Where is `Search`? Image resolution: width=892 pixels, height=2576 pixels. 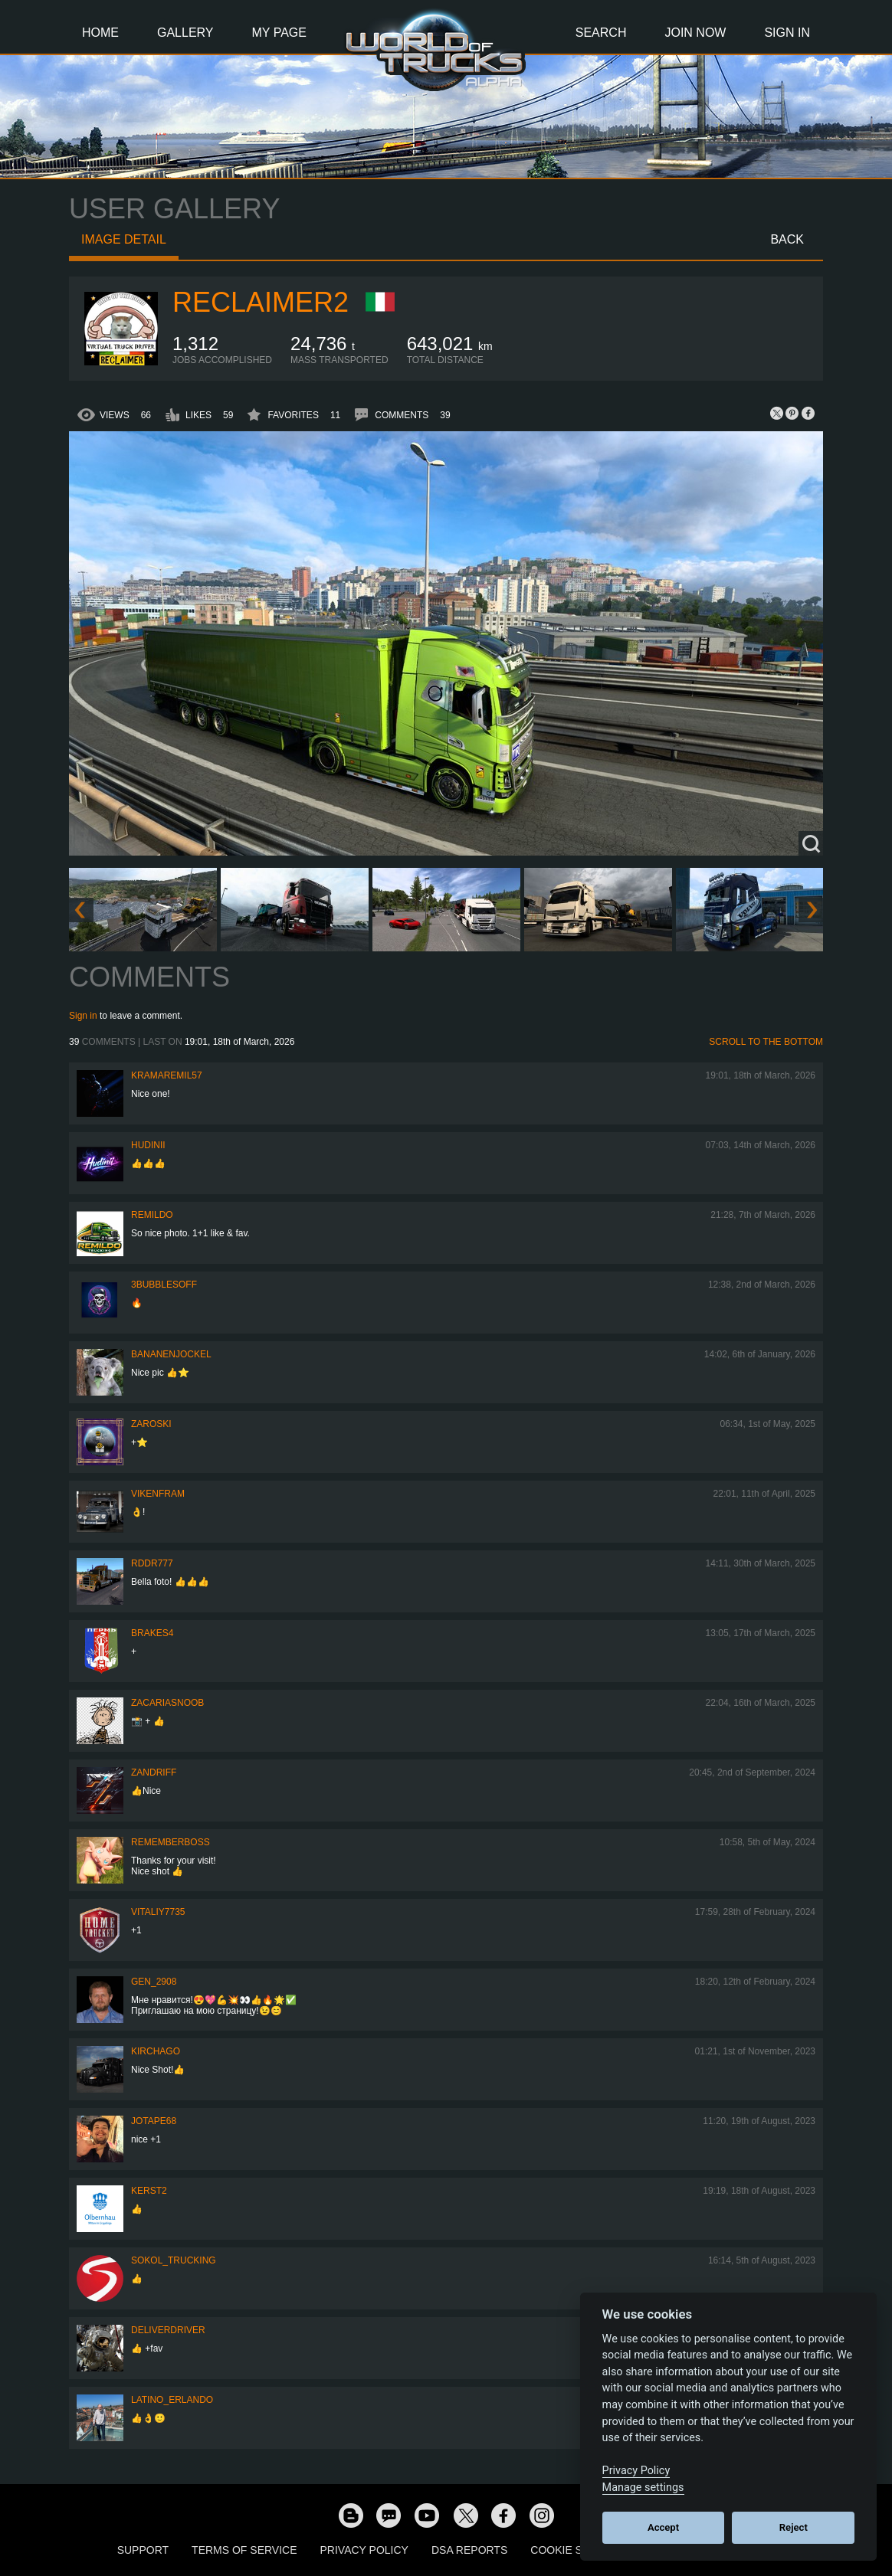
Search is located at coordinates (601, 32).